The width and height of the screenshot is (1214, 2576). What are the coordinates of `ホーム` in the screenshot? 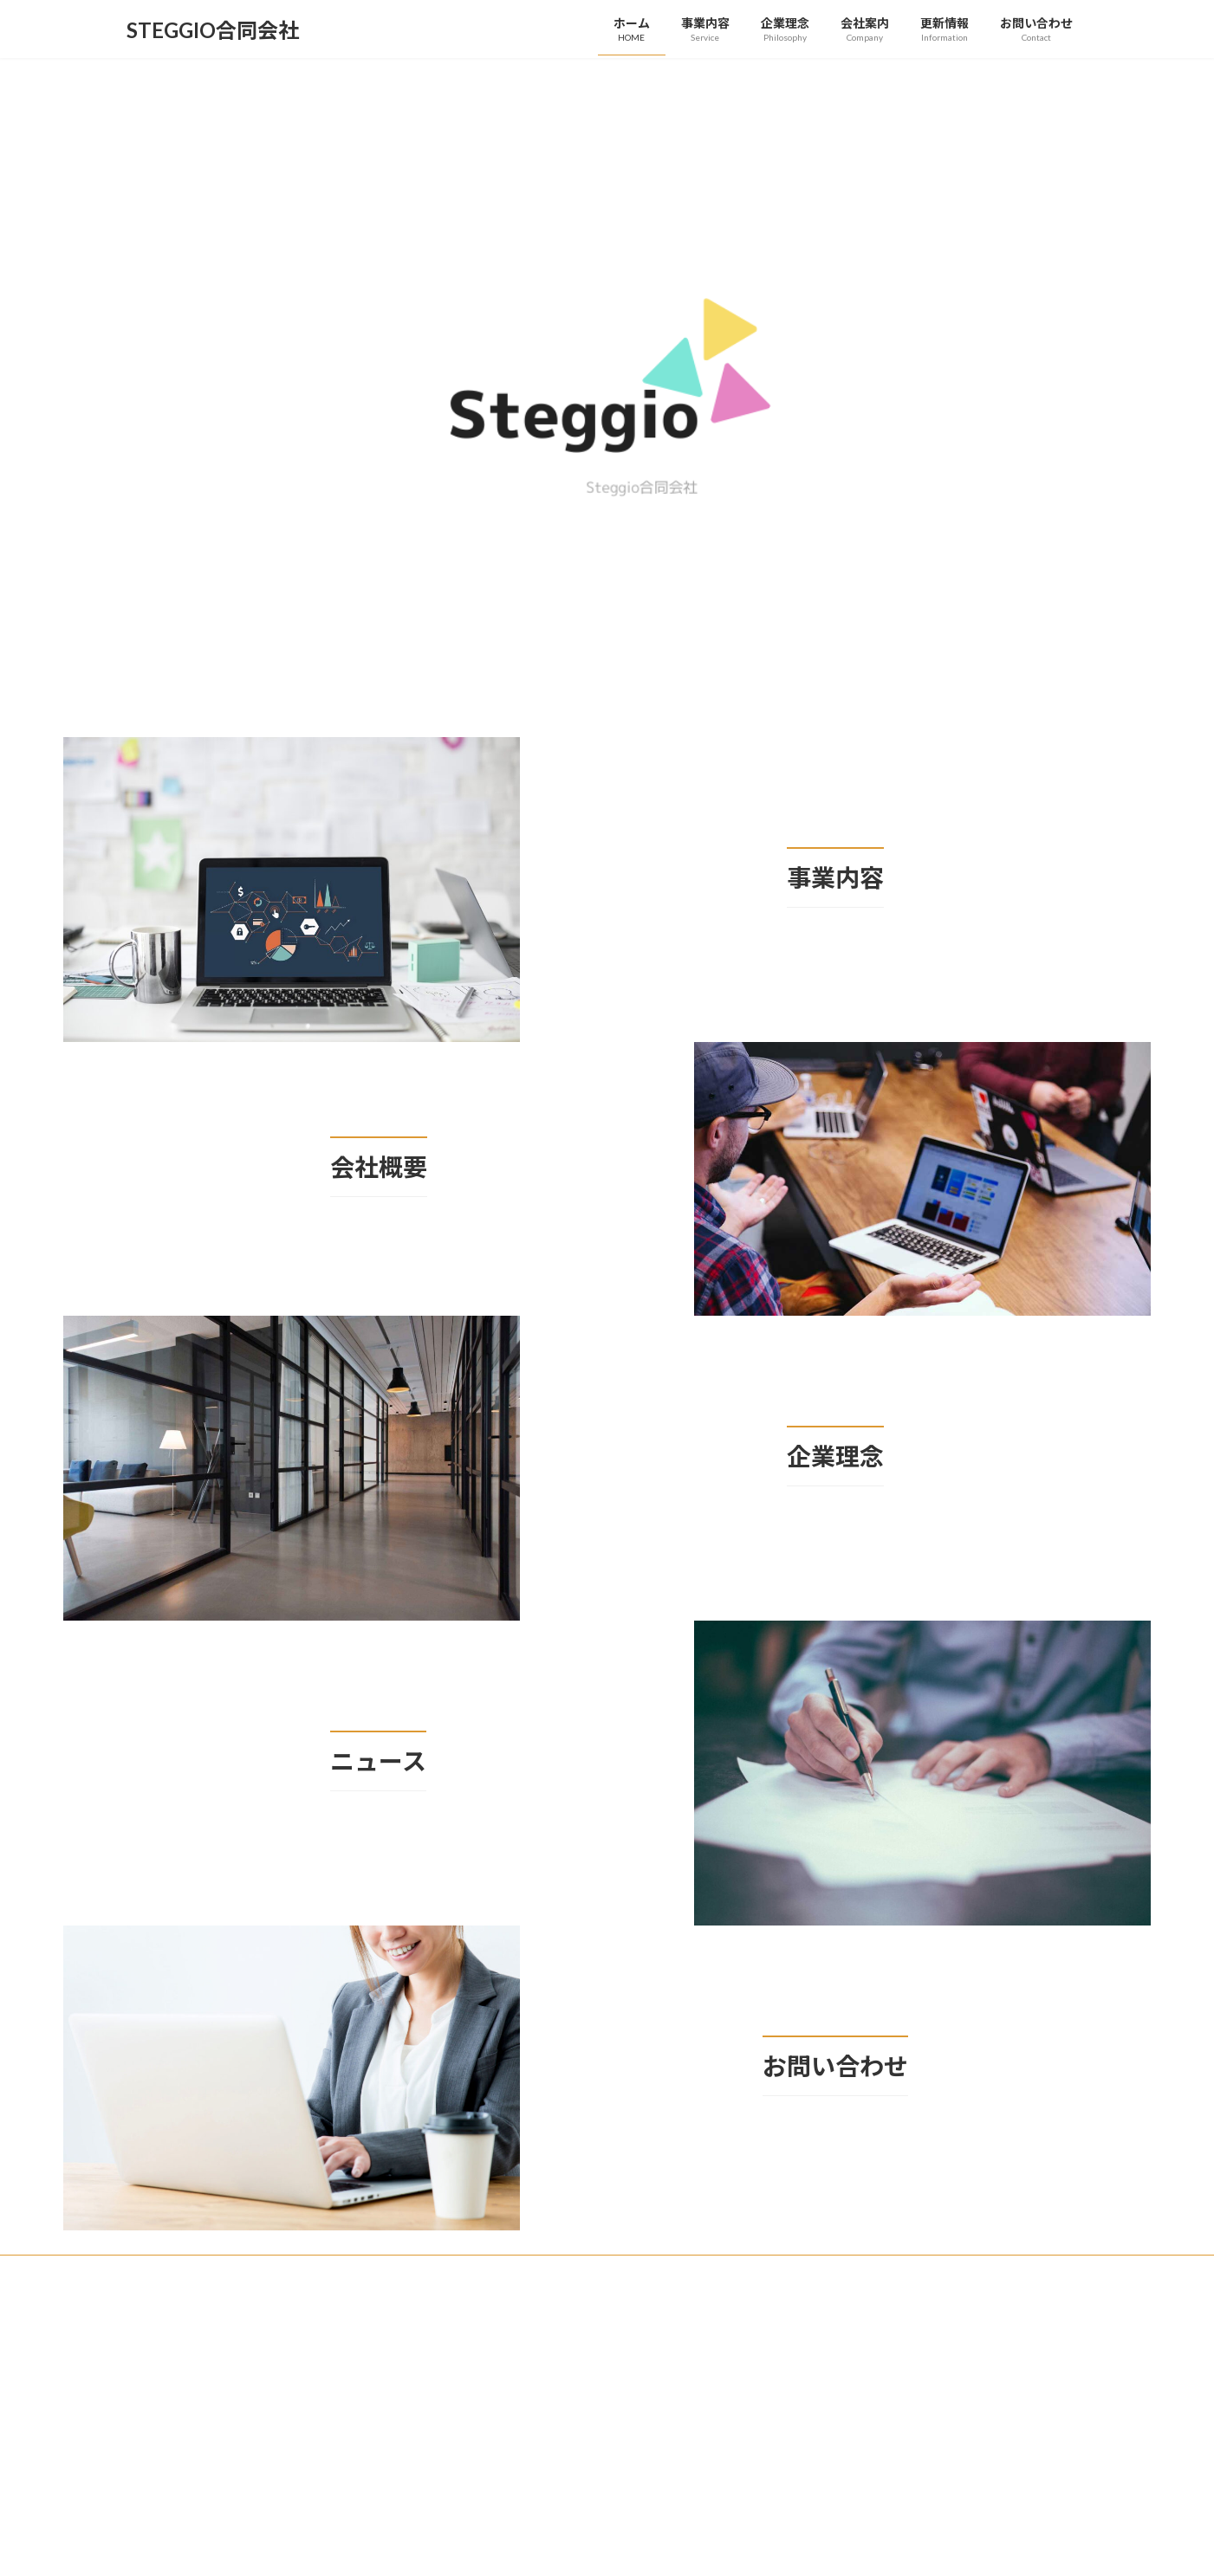 It's located at (158, 2270).